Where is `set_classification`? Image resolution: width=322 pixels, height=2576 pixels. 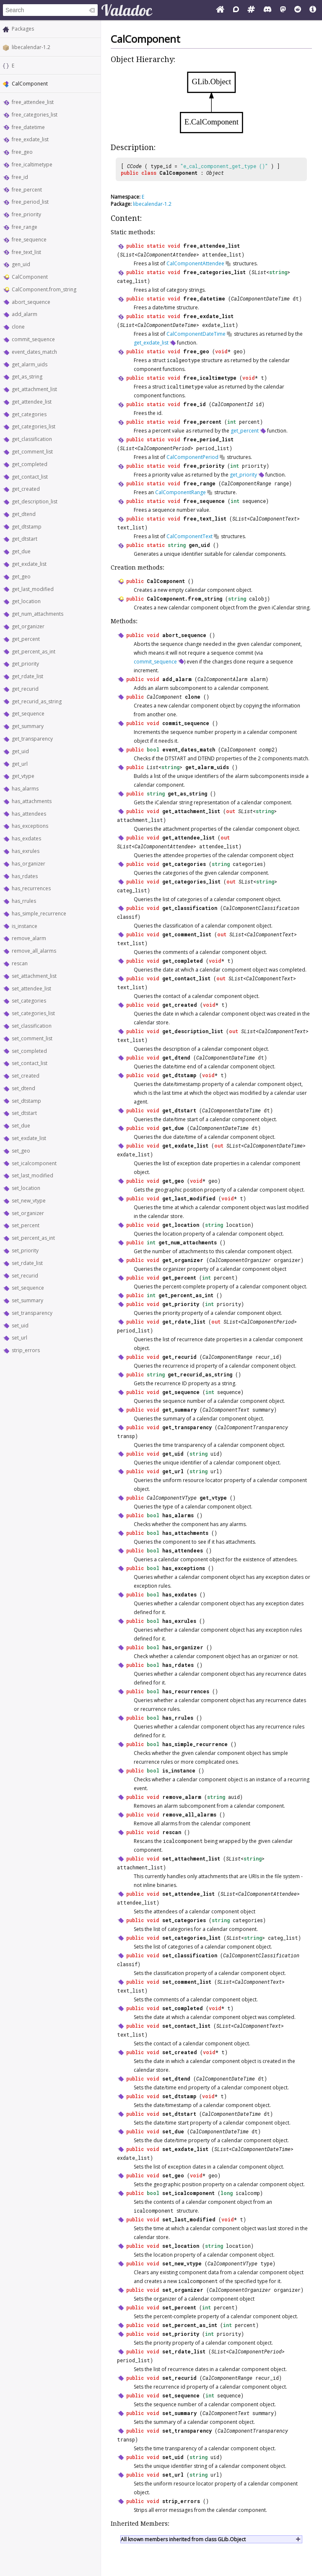 set_classification is located at coordinates (32, 1025).